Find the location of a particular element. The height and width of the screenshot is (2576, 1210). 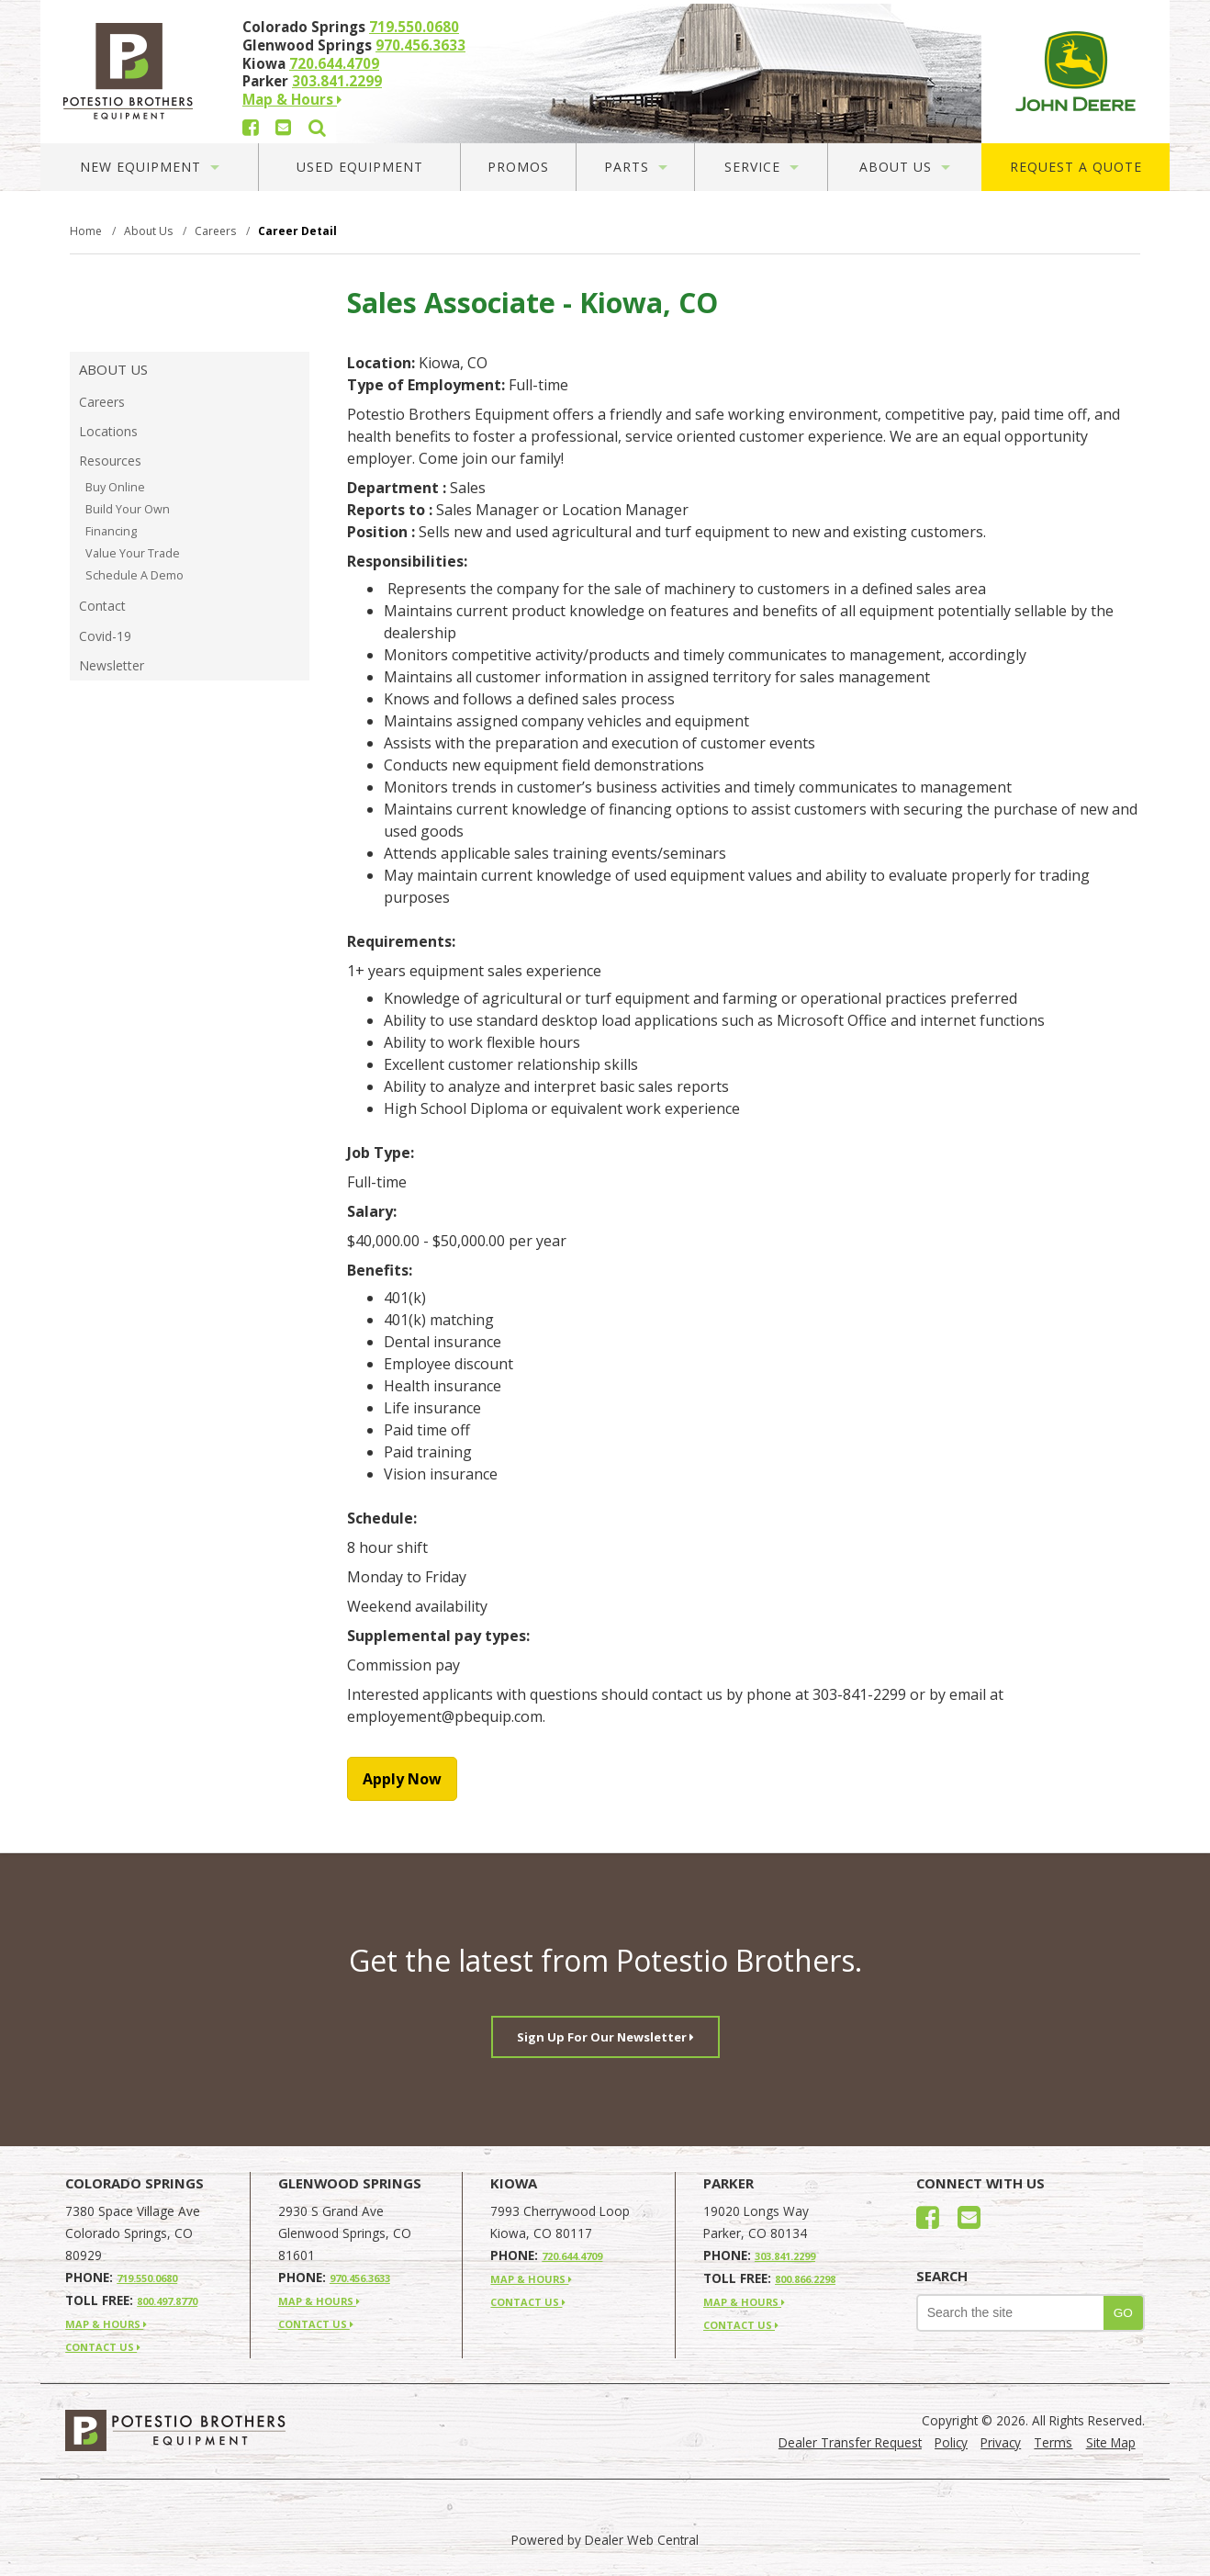

CONTACT US is located at coordinates (102, 2347).